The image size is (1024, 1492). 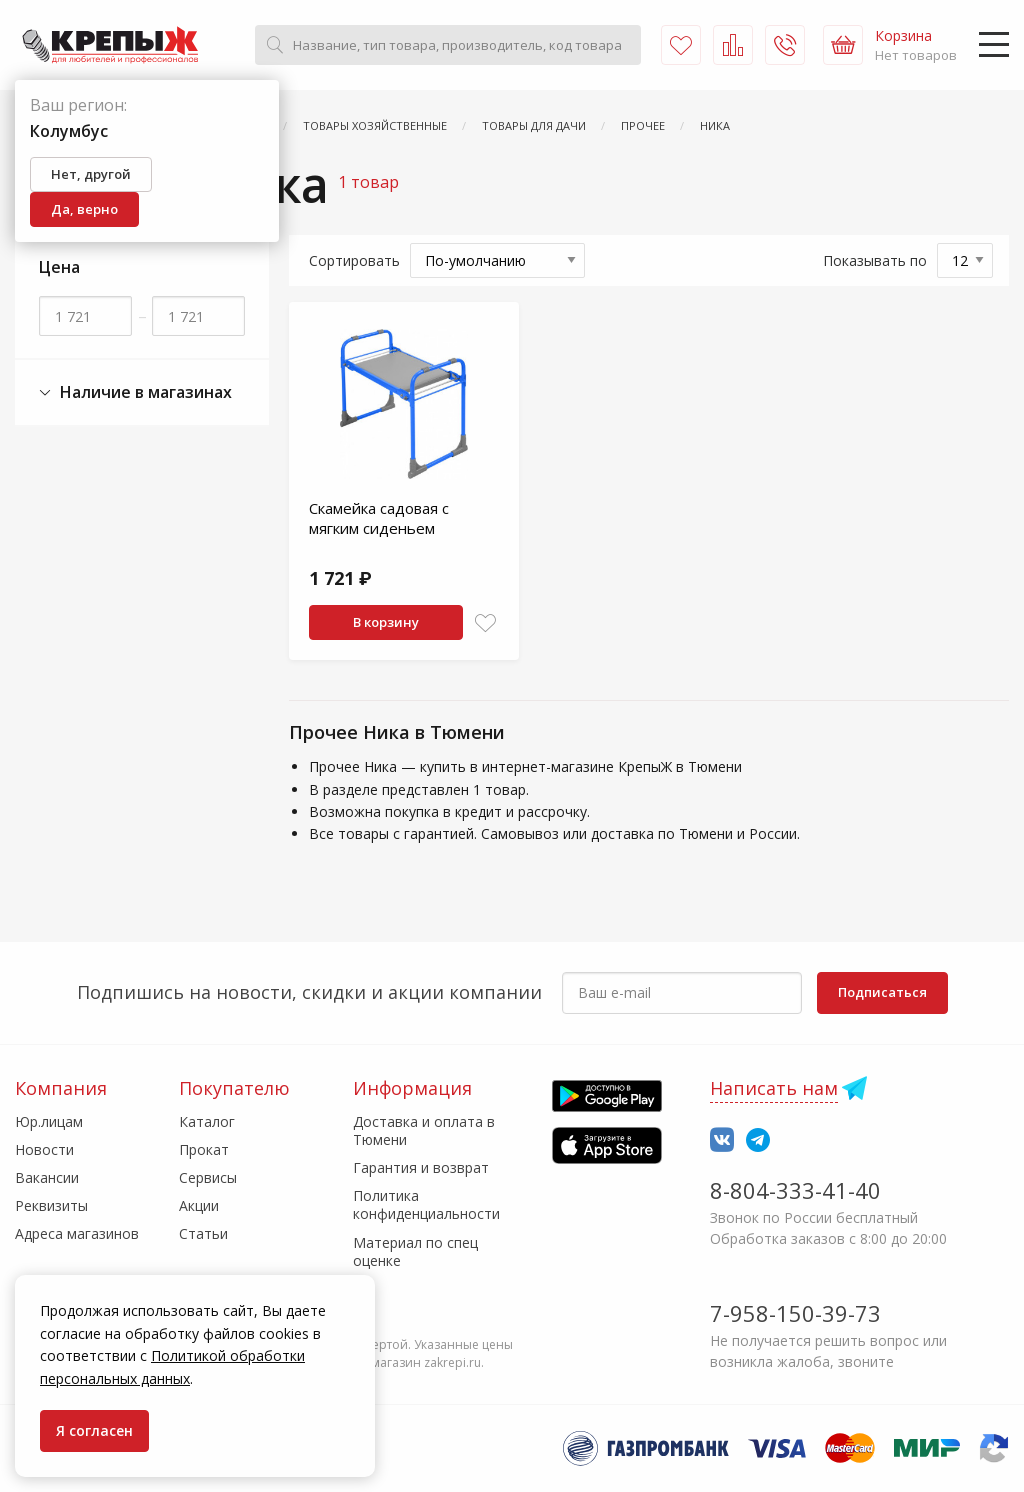 I want to click on Материал по спец оценке, so click(x=415, y=1251).